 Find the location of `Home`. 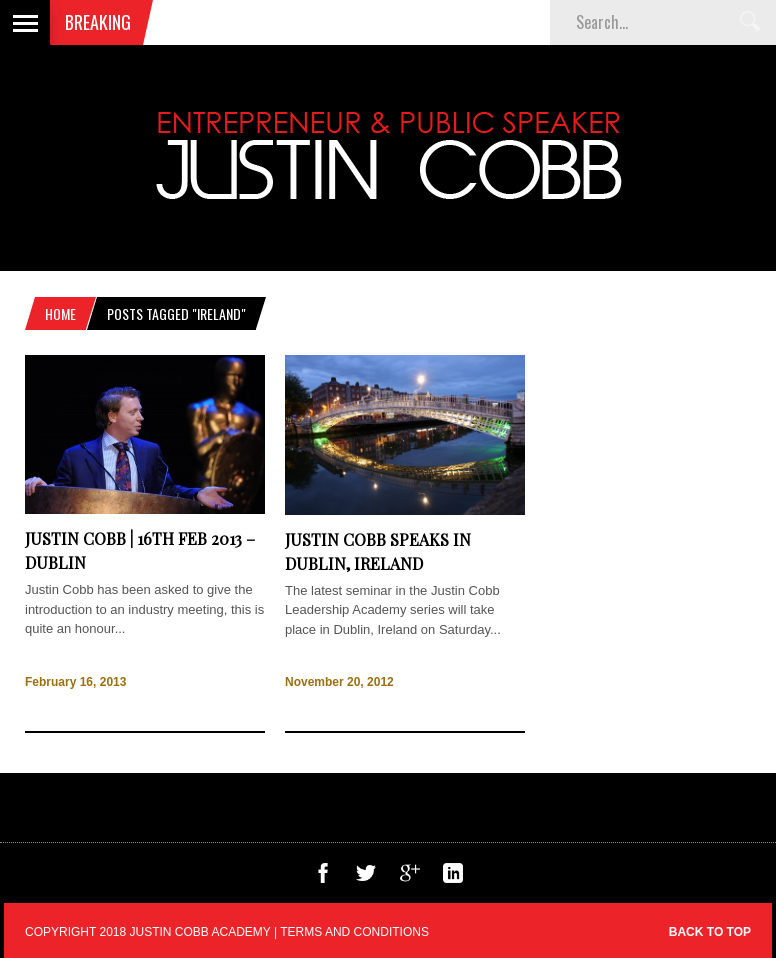

Home is located at coordinates (60, 313).